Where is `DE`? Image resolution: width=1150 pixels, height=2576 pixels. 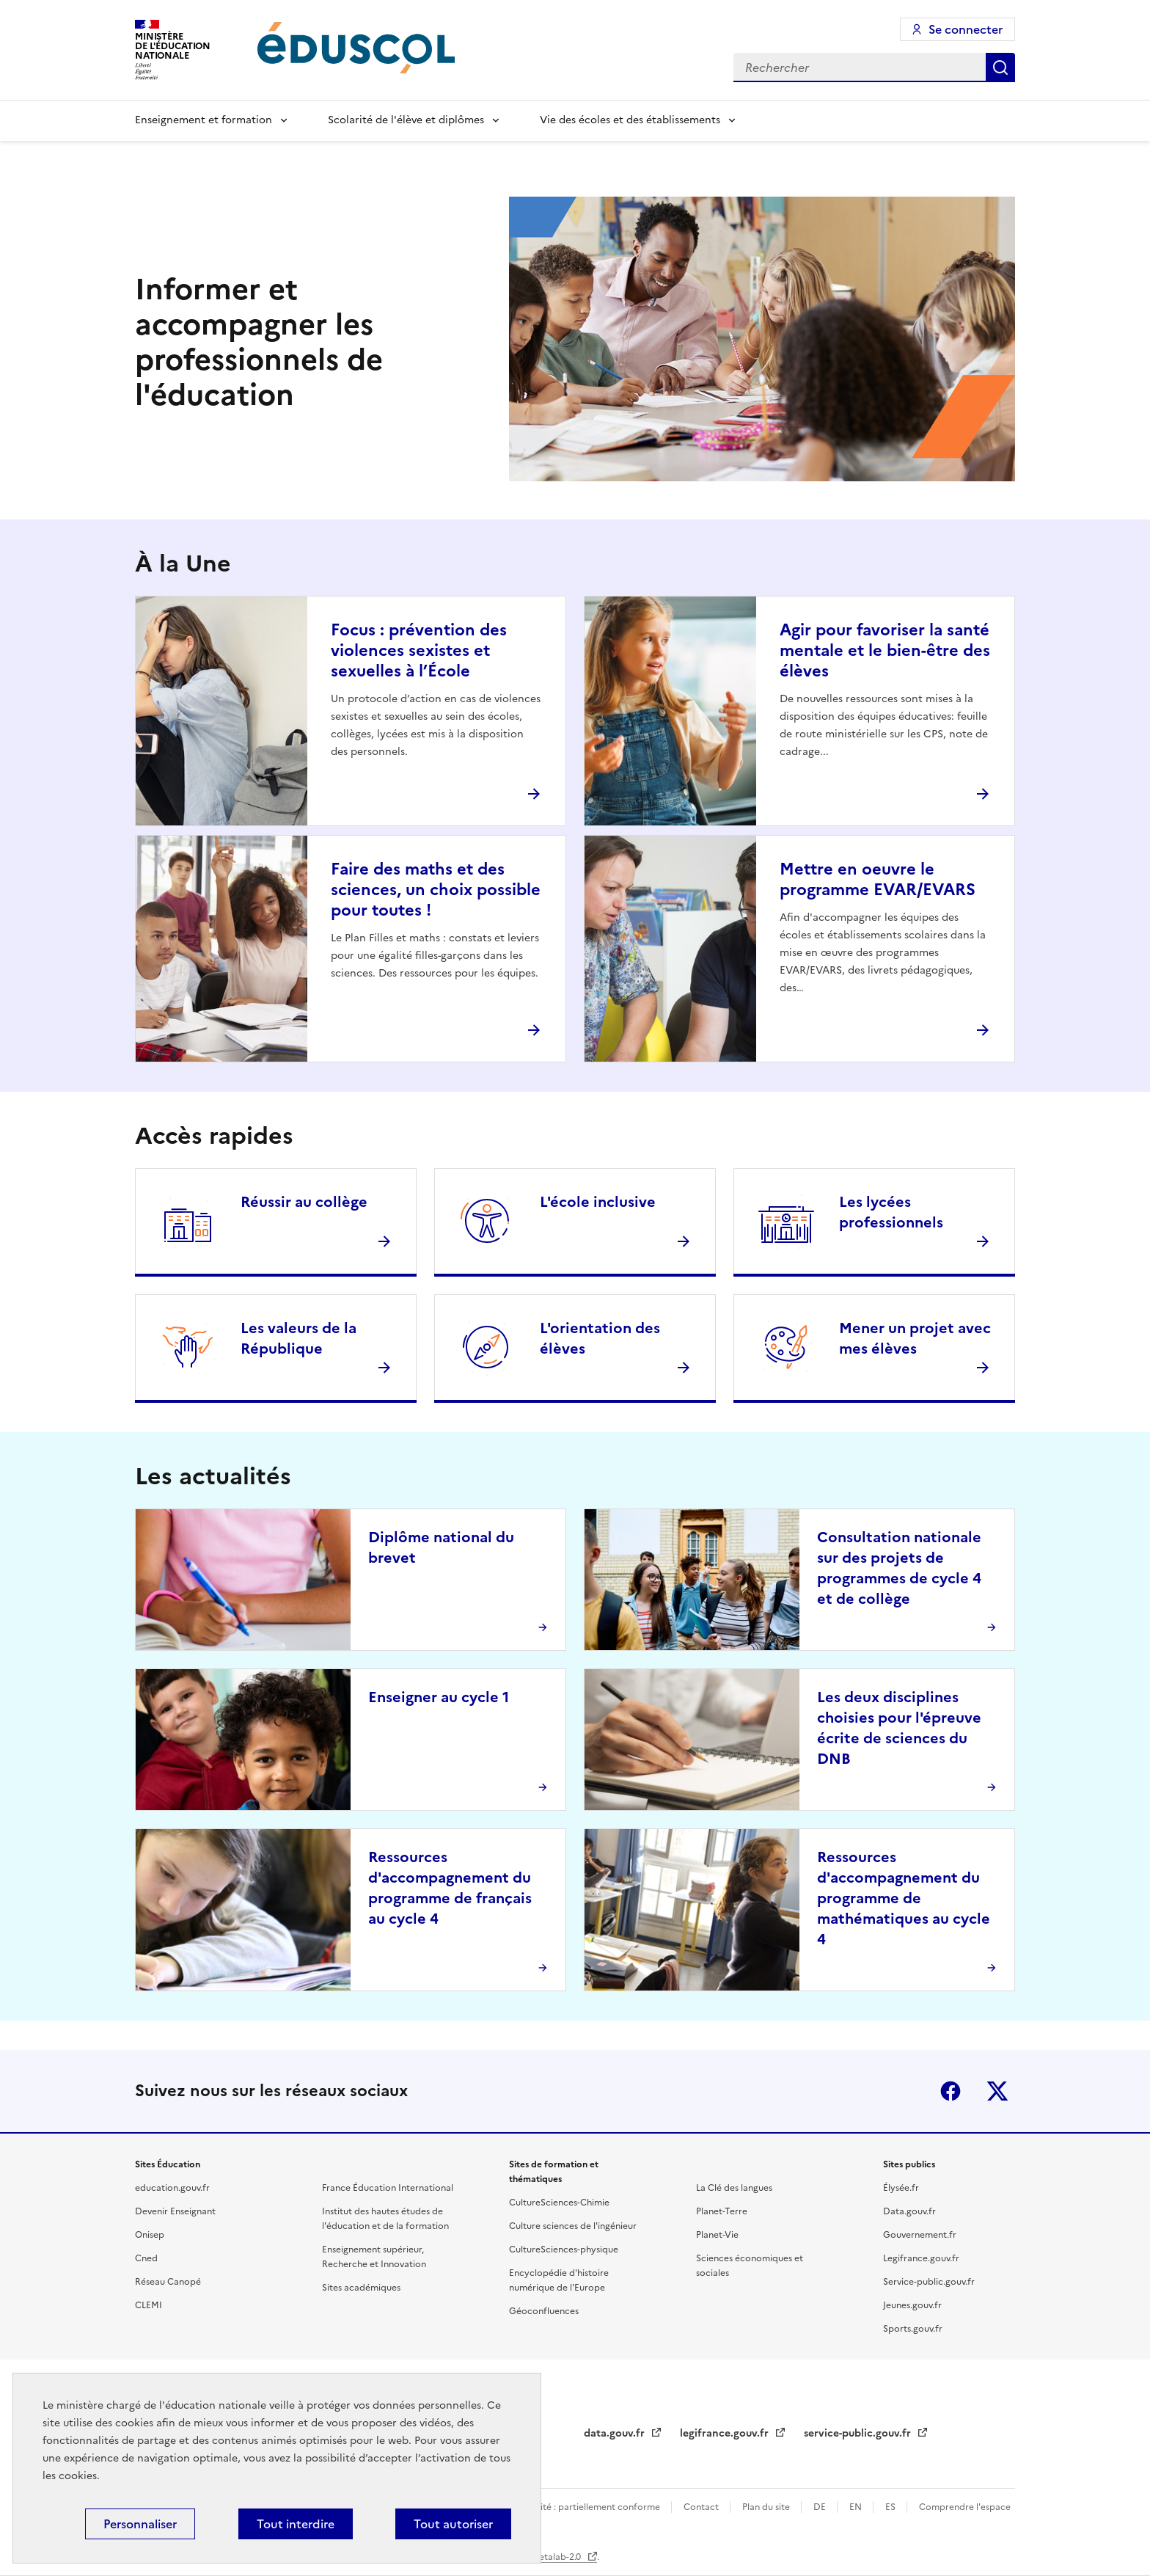
DE is located at coordinates (820, 2507).